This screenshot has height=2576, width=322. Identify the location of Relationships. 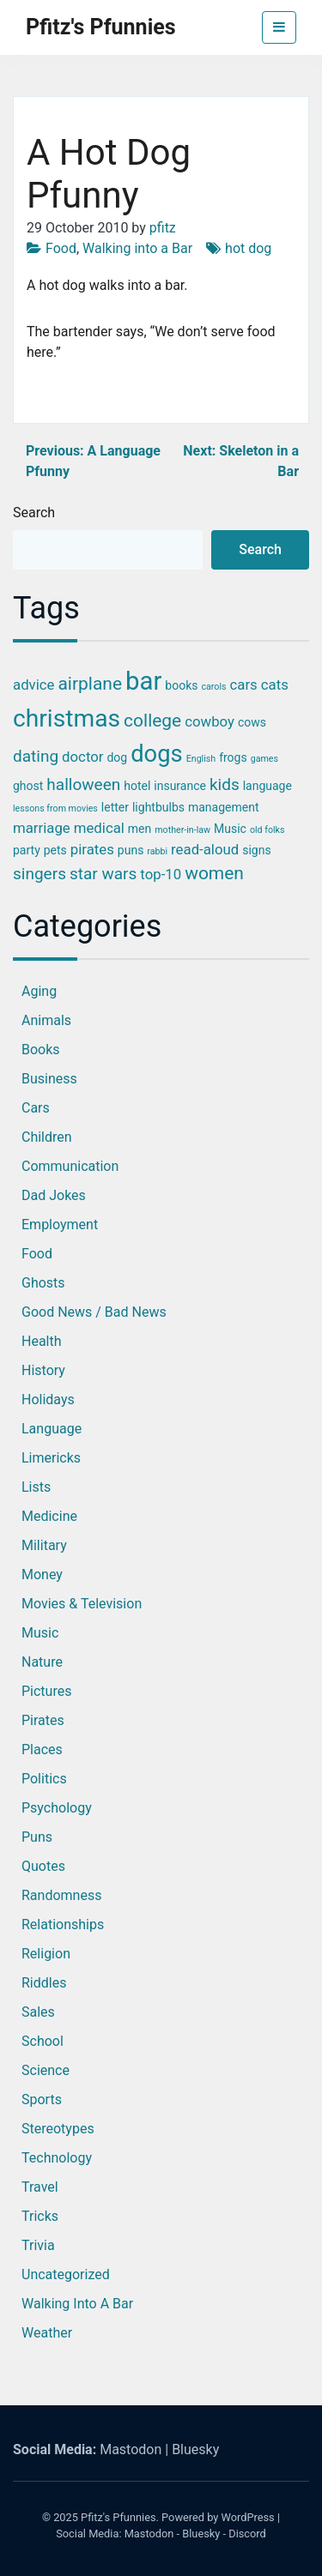
(62, 1924).